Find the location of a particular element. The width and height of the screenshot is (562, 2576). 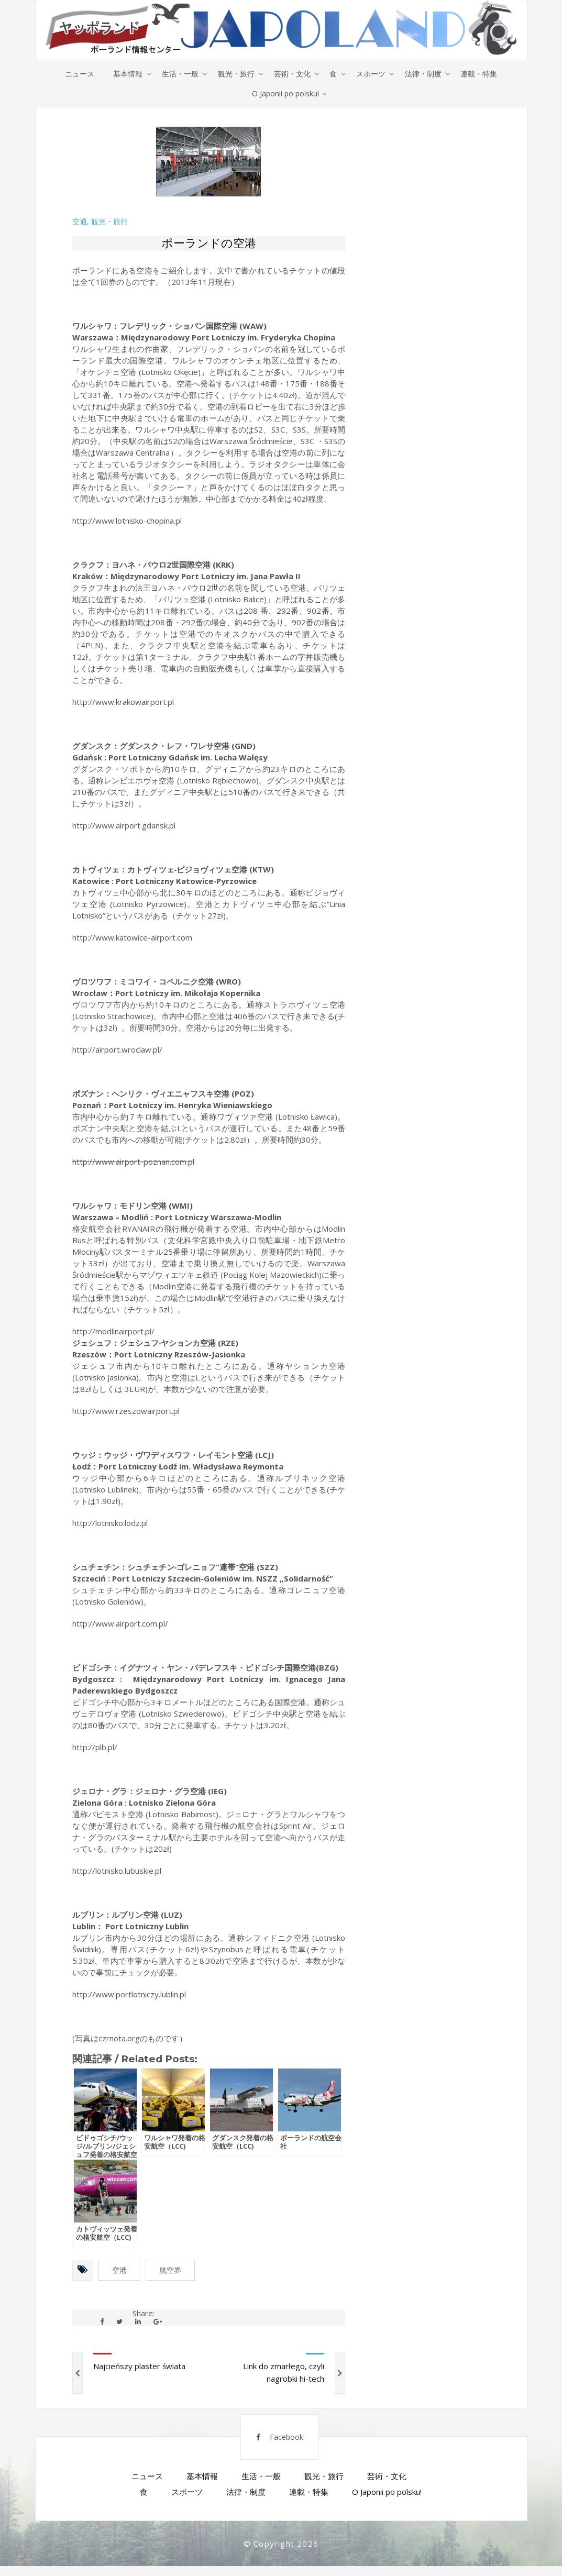

http://www.katowice-airport.com is located at coordinates (132, 939).